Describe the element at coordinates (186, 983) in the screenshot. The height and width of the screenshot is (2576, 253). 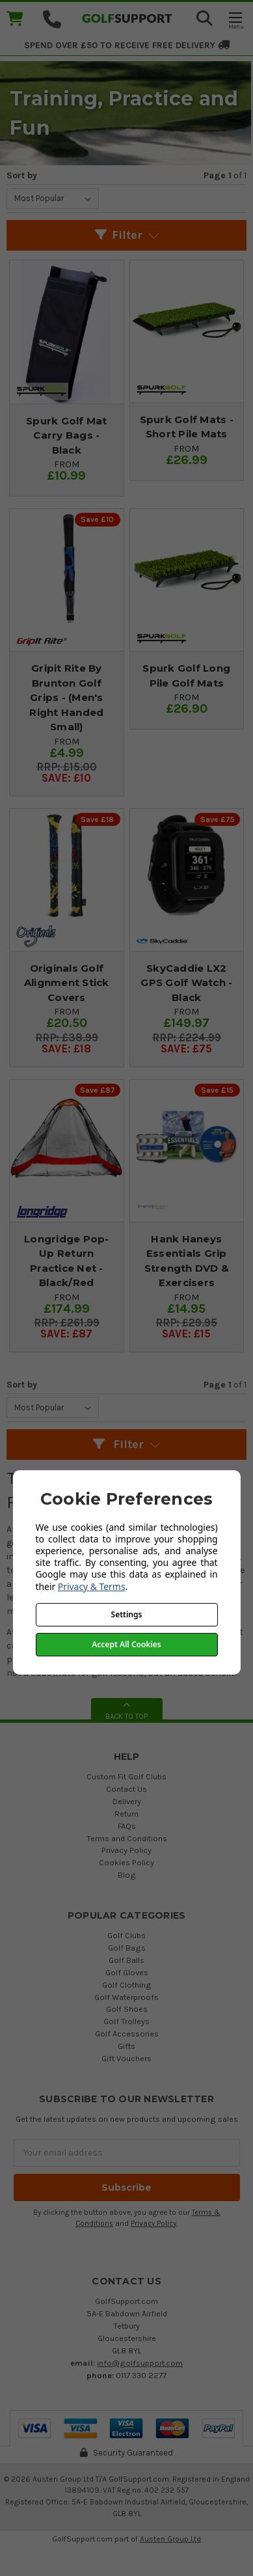
I see `SkyCaddie LX2 GPS Golf Watch - Black` at that location.